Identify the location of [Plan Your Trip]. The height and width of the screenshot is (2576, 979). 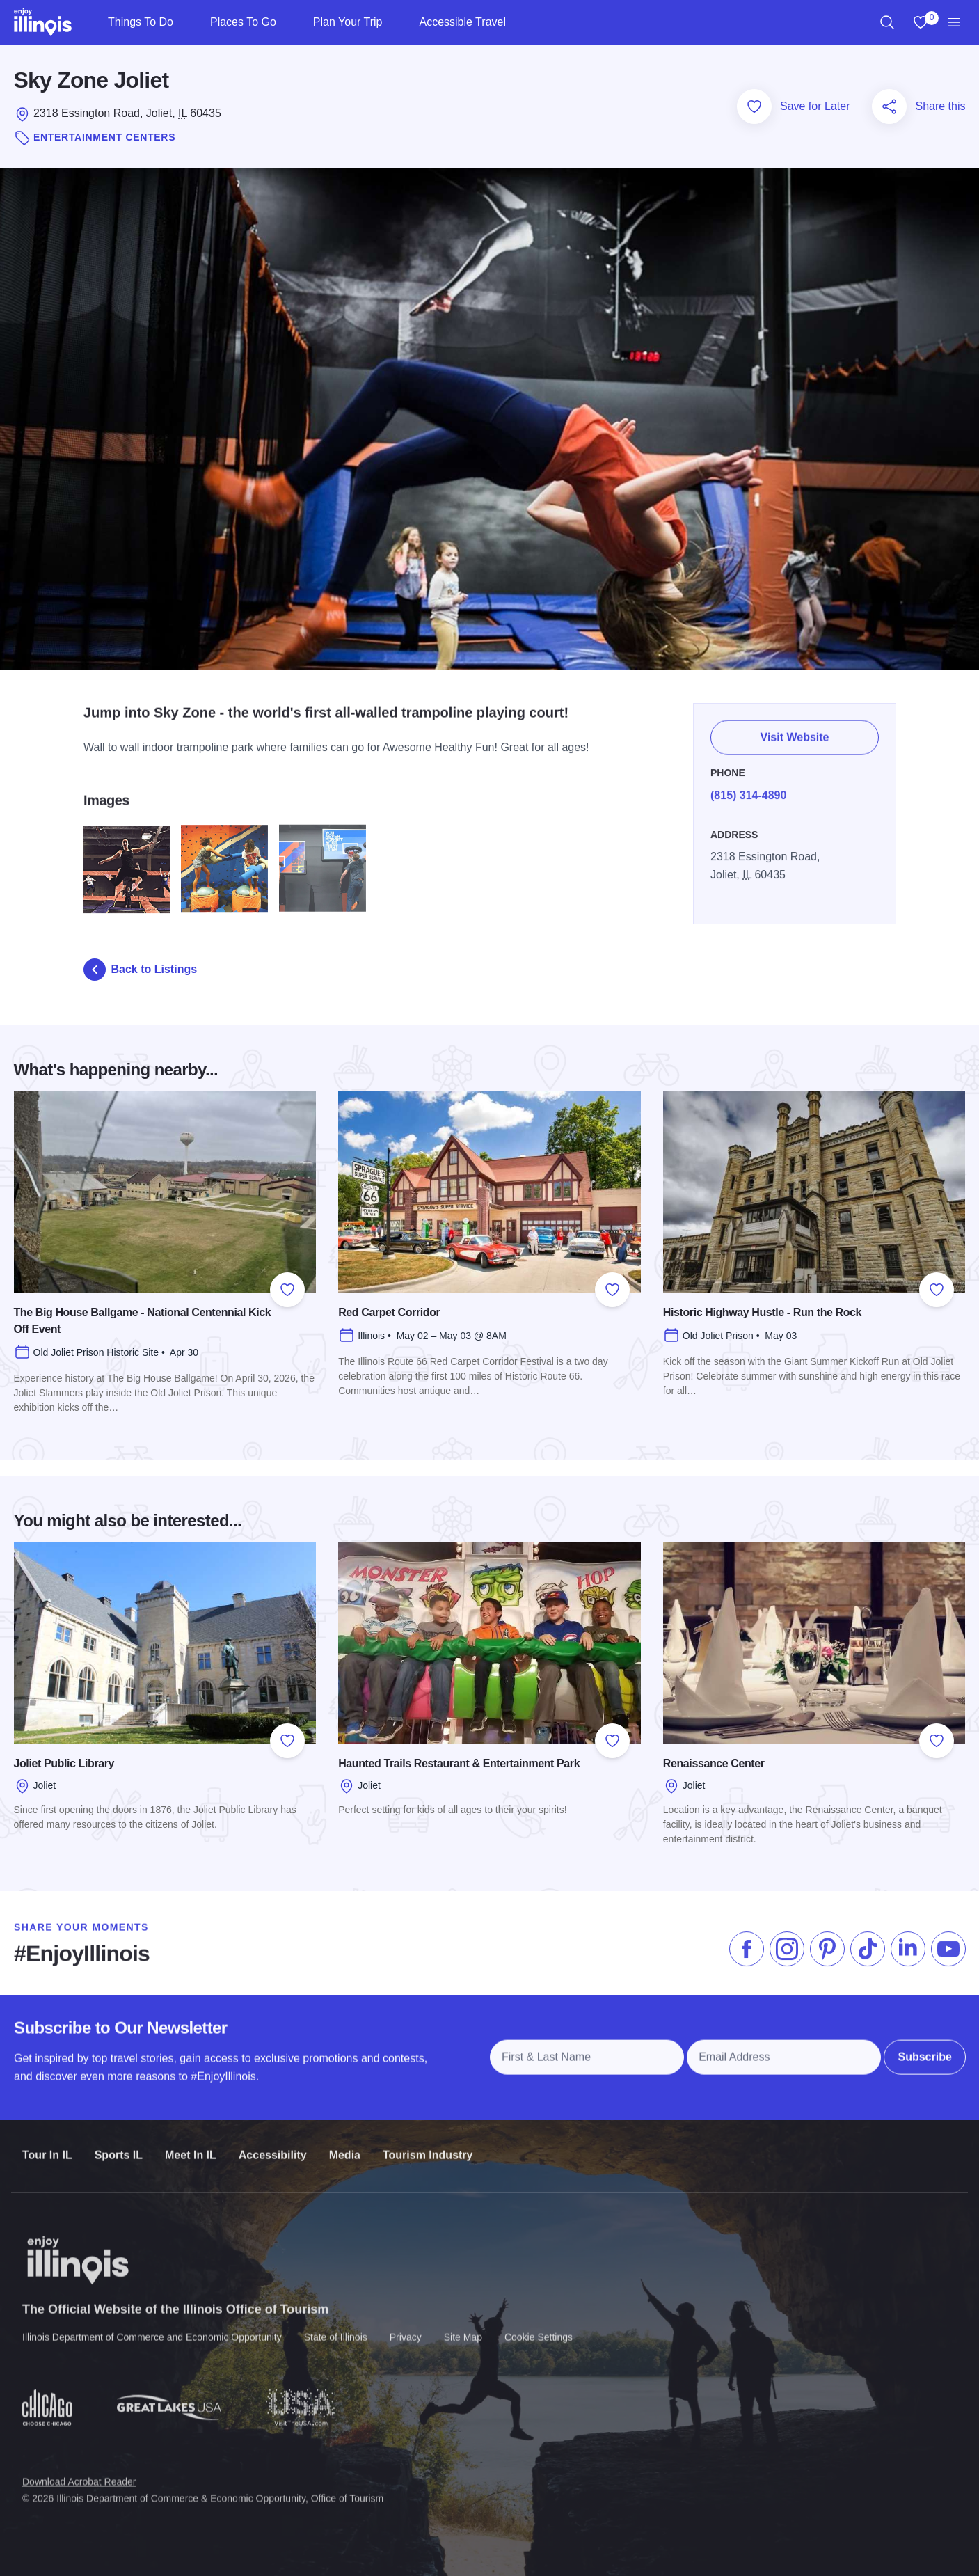
(393, 22).